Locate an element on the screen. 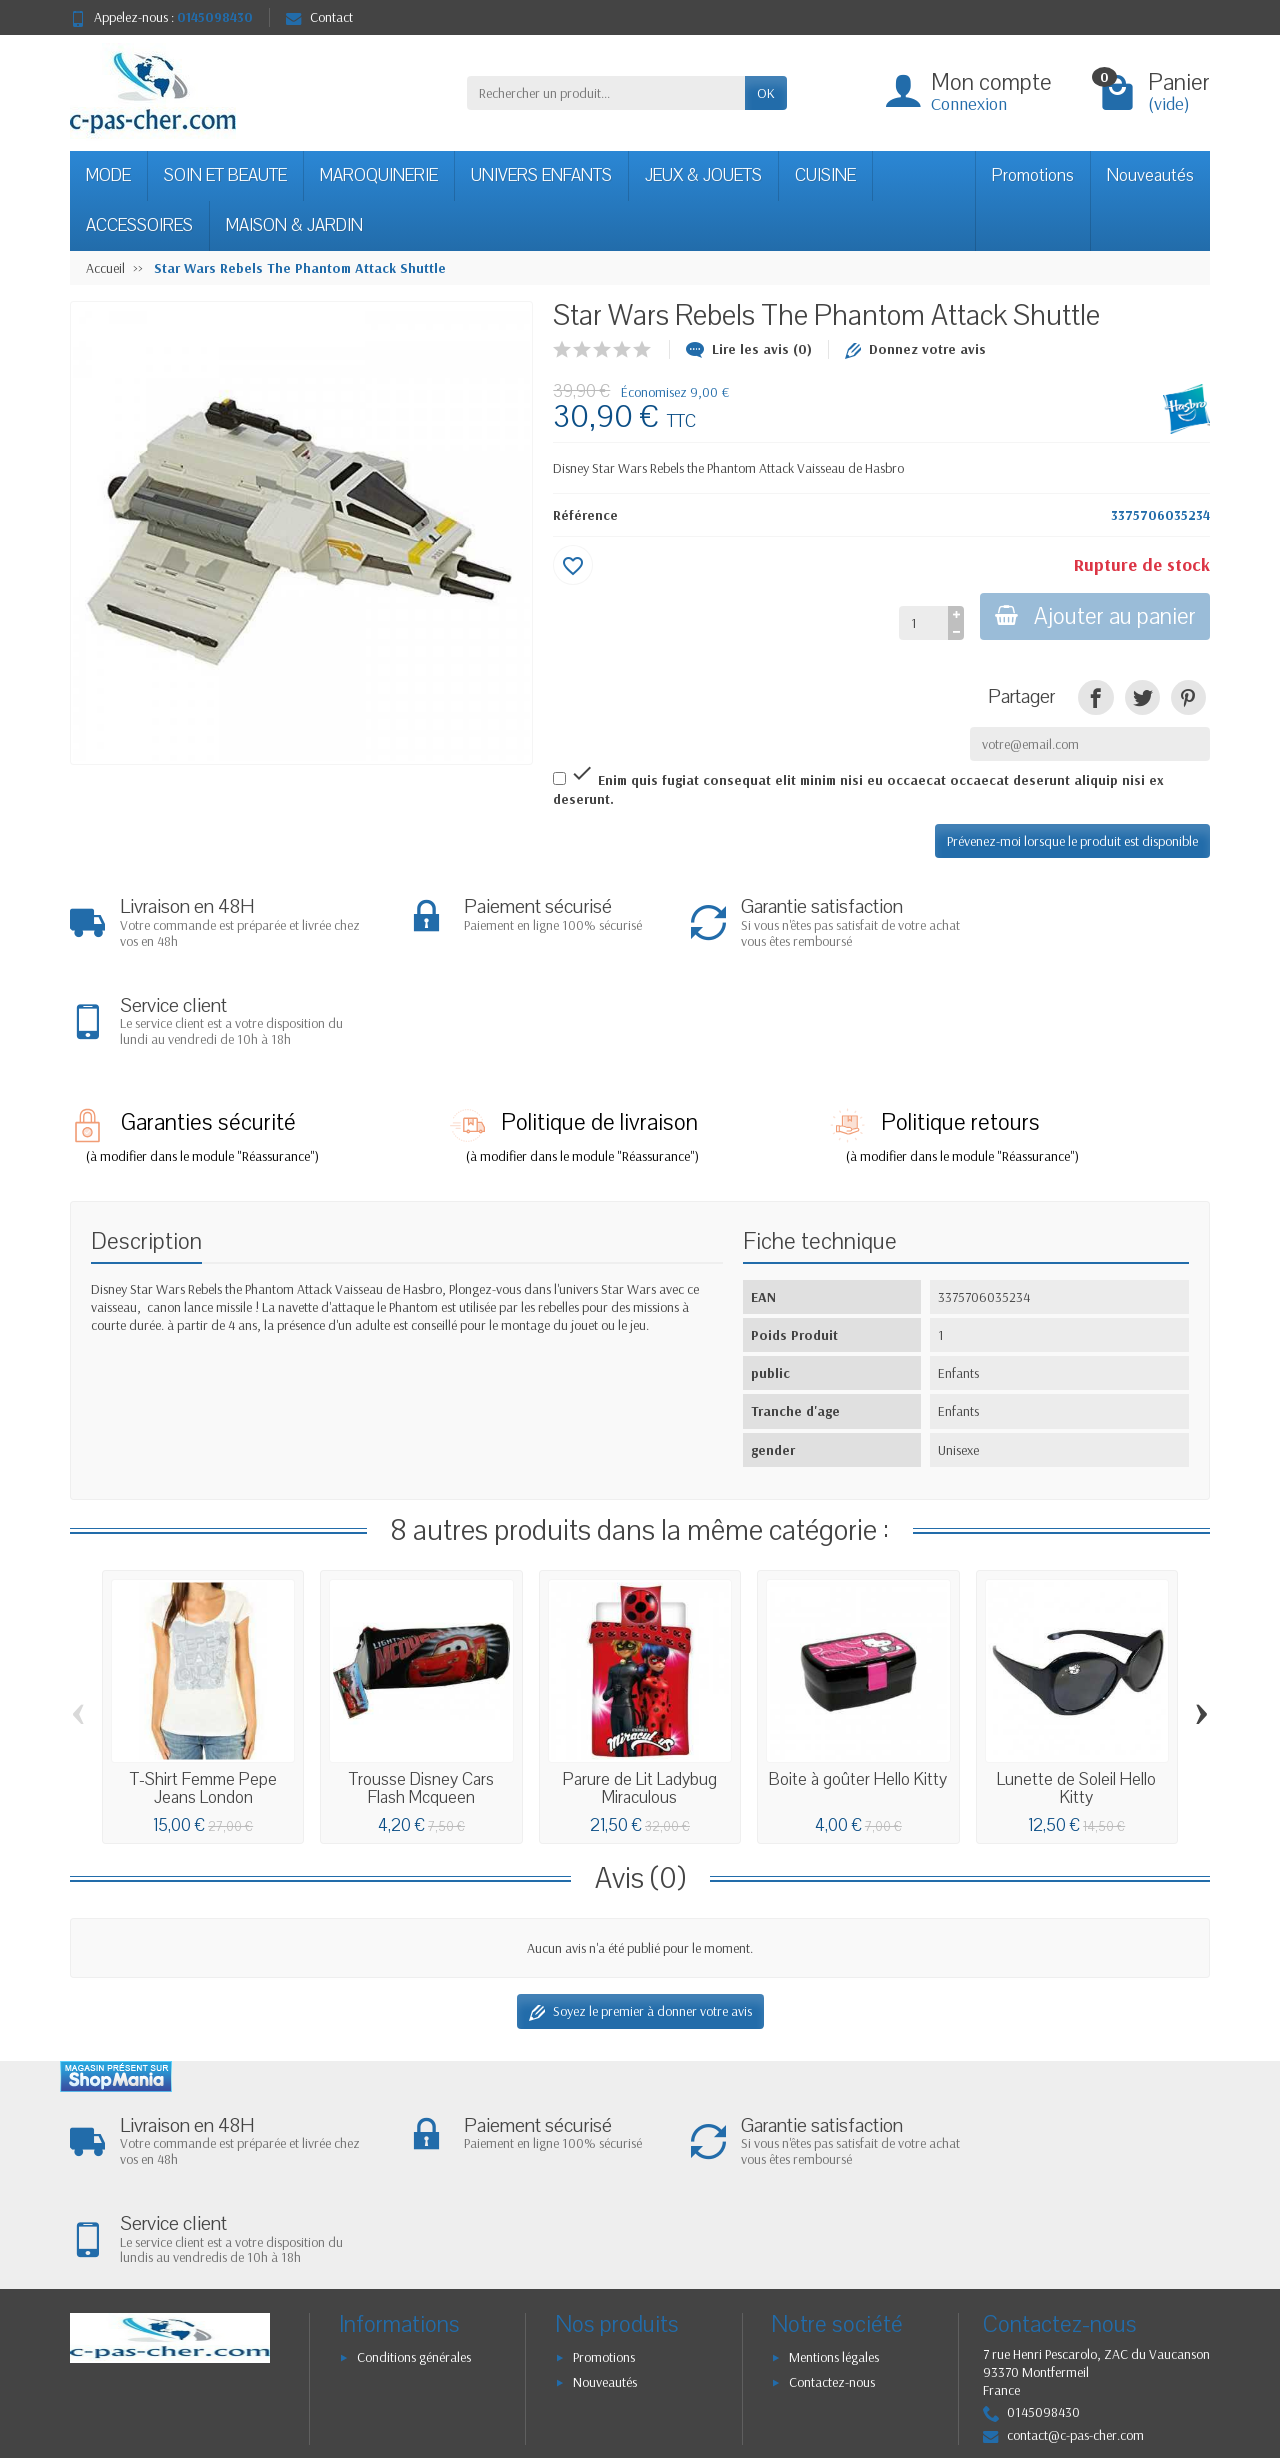  Promotions is located at coordinates (1033, 175).